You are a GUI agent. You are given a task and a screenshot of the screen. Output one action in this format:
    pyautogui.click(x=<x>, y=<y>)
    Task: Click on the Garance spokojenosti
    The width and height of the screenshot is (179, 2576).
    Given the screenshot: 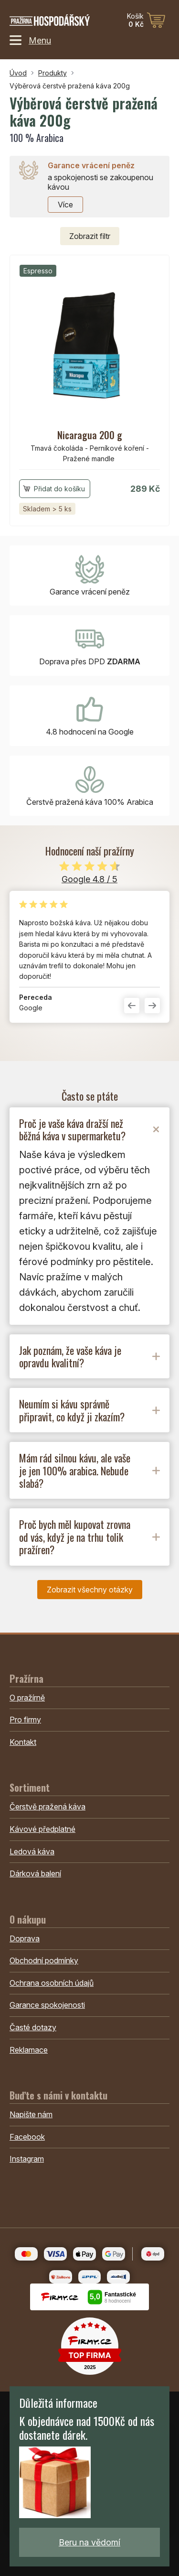 What is the action you would take?
    pyautogui.click(x=47, y=2005)
    